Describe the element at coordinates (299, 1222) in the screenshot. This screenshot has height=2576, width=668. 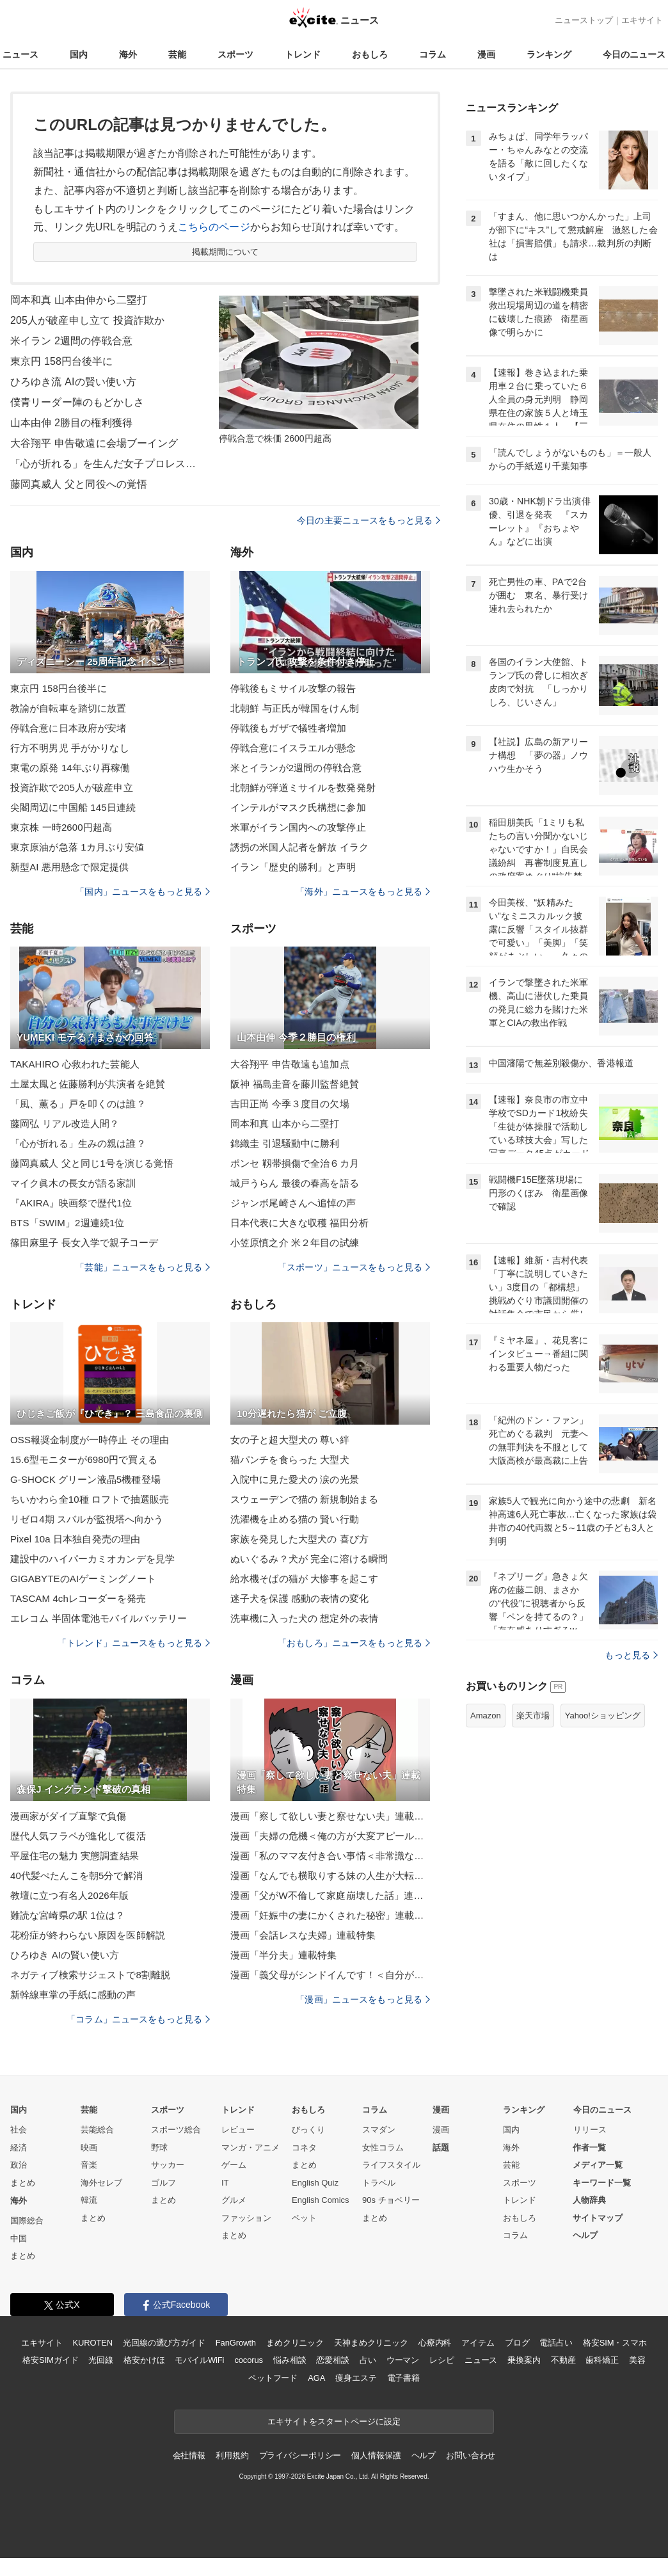
I see `日本代表に大きな収穫 福田分析` at that location.